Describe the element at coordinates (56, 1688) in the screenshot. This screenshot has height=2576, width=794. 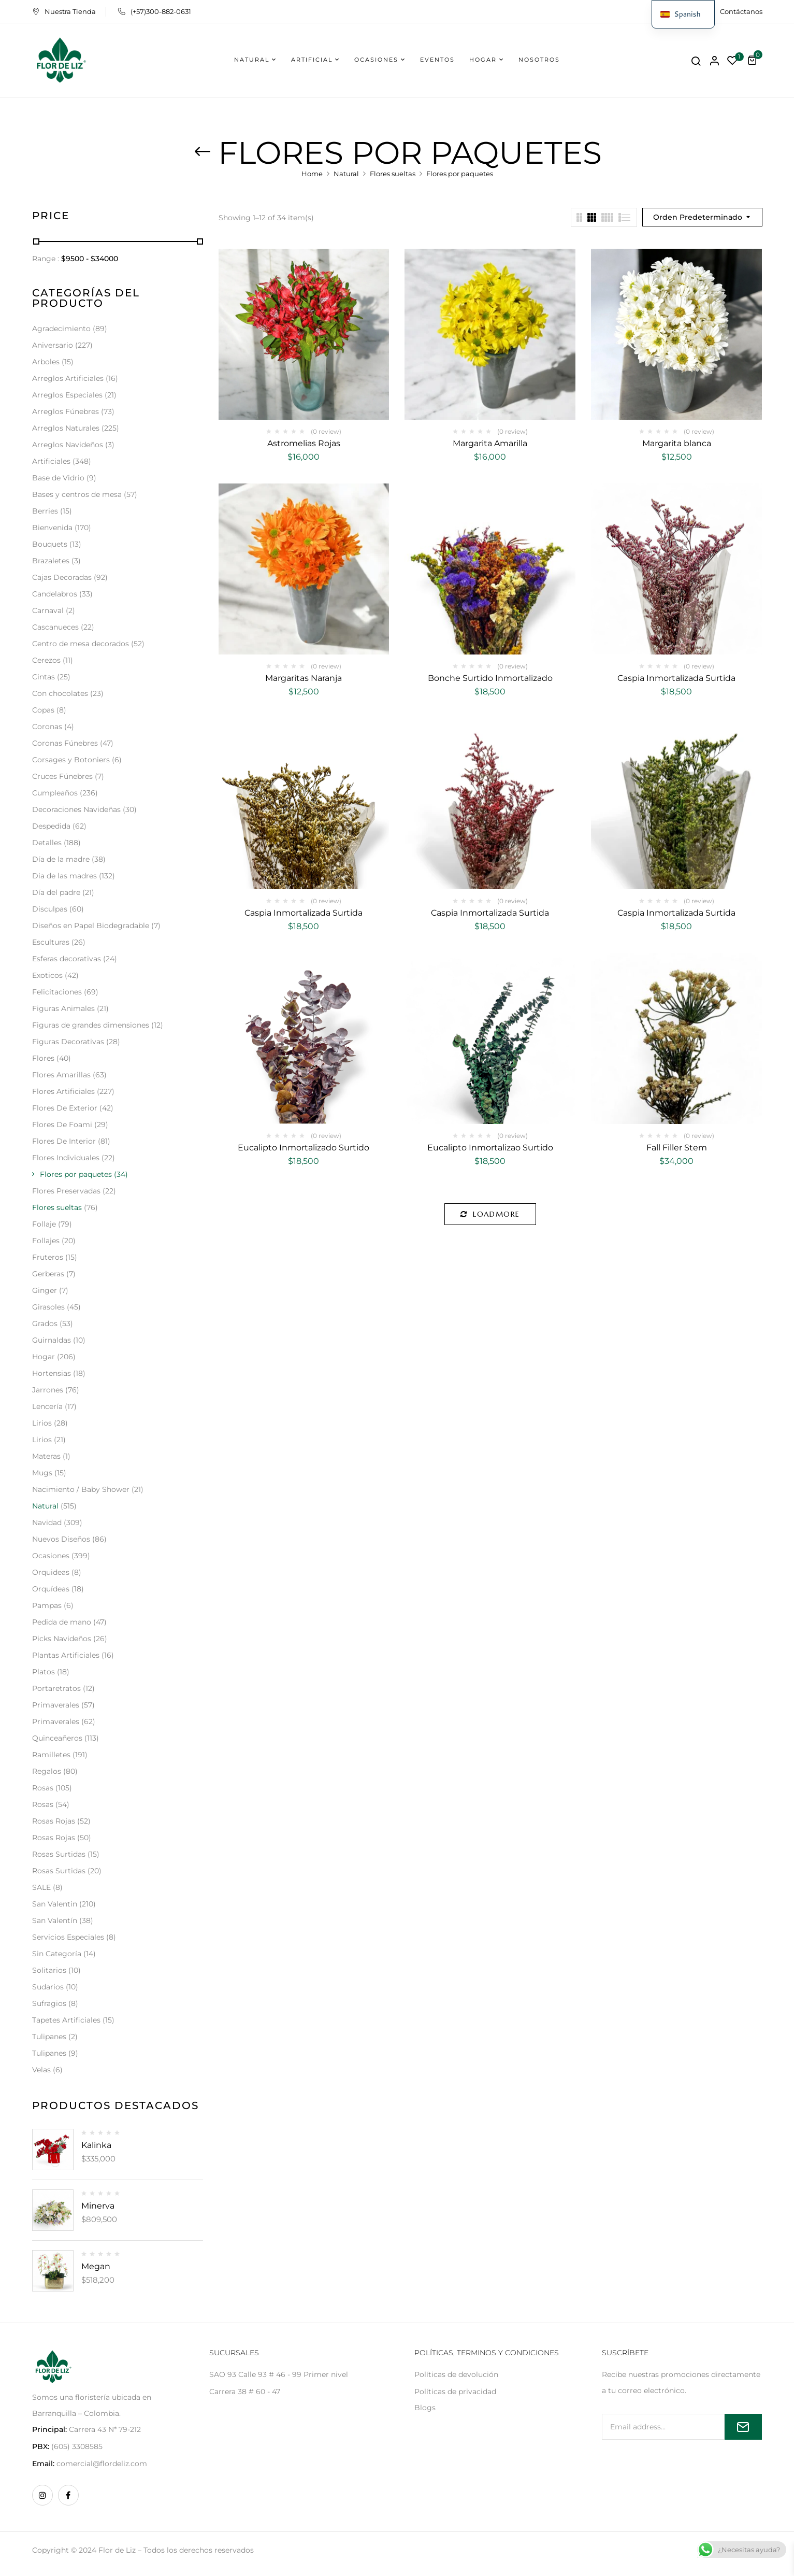
I see `Portaretratos` at that location.